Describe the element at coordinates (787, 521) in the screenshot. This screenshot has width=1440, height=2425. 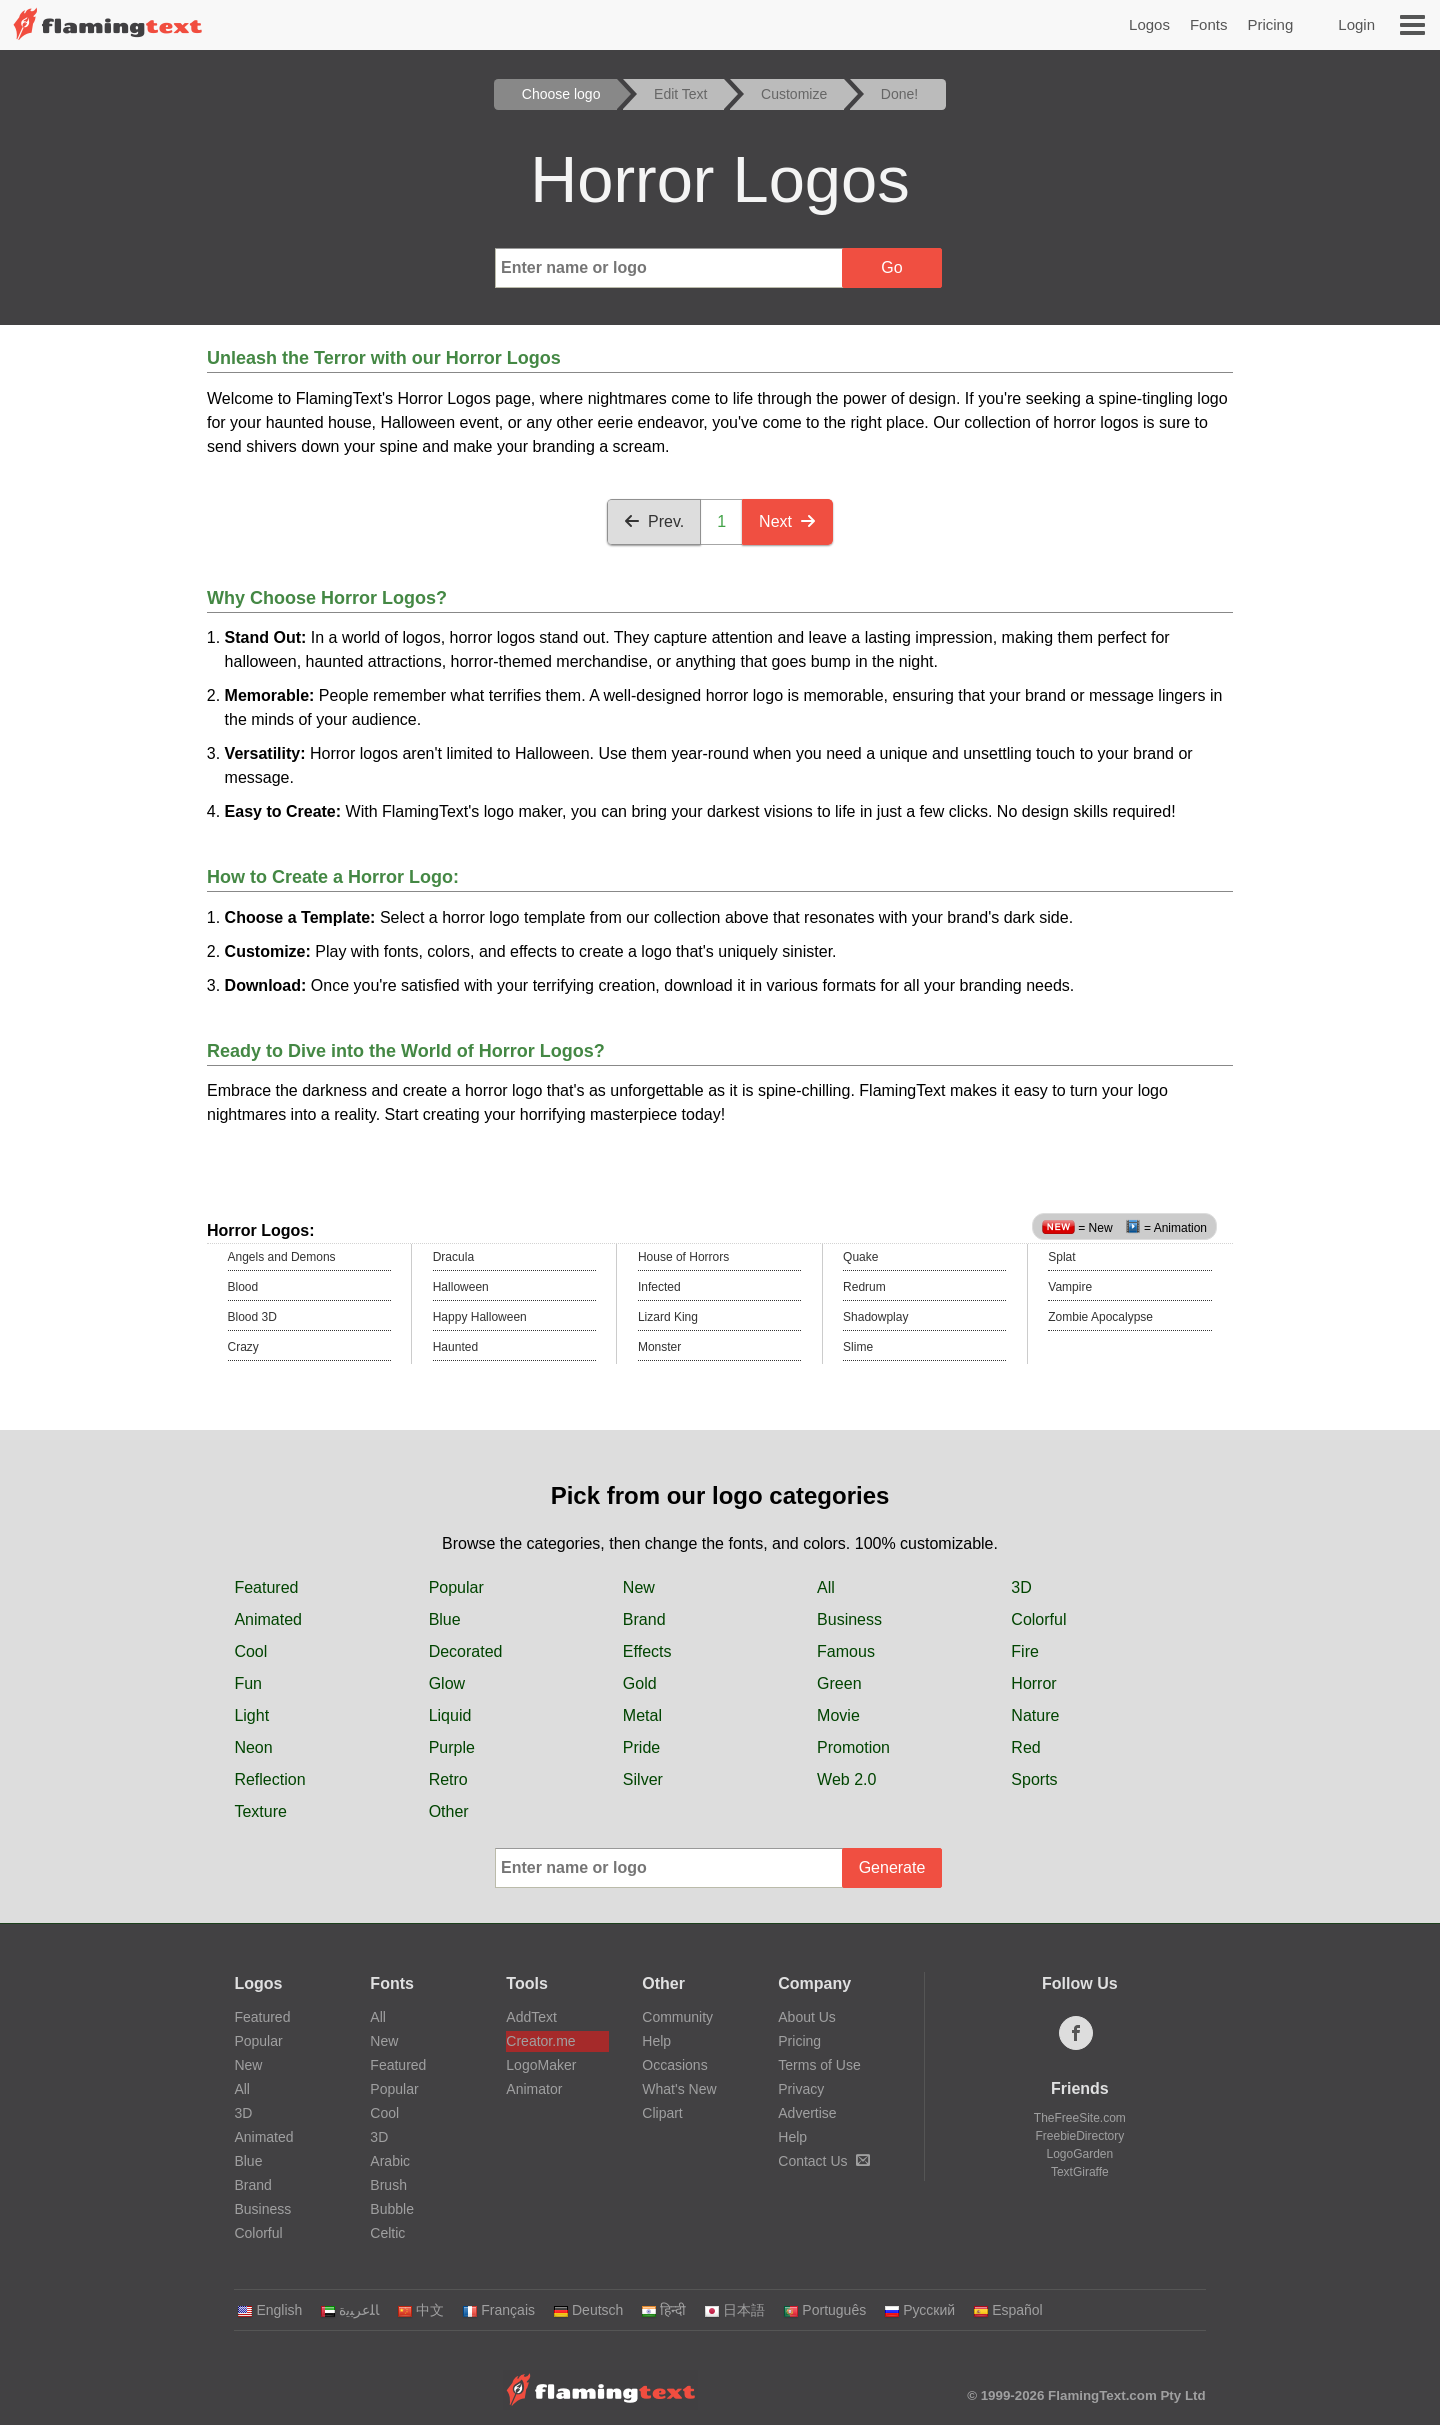
I see `Next` at that location.